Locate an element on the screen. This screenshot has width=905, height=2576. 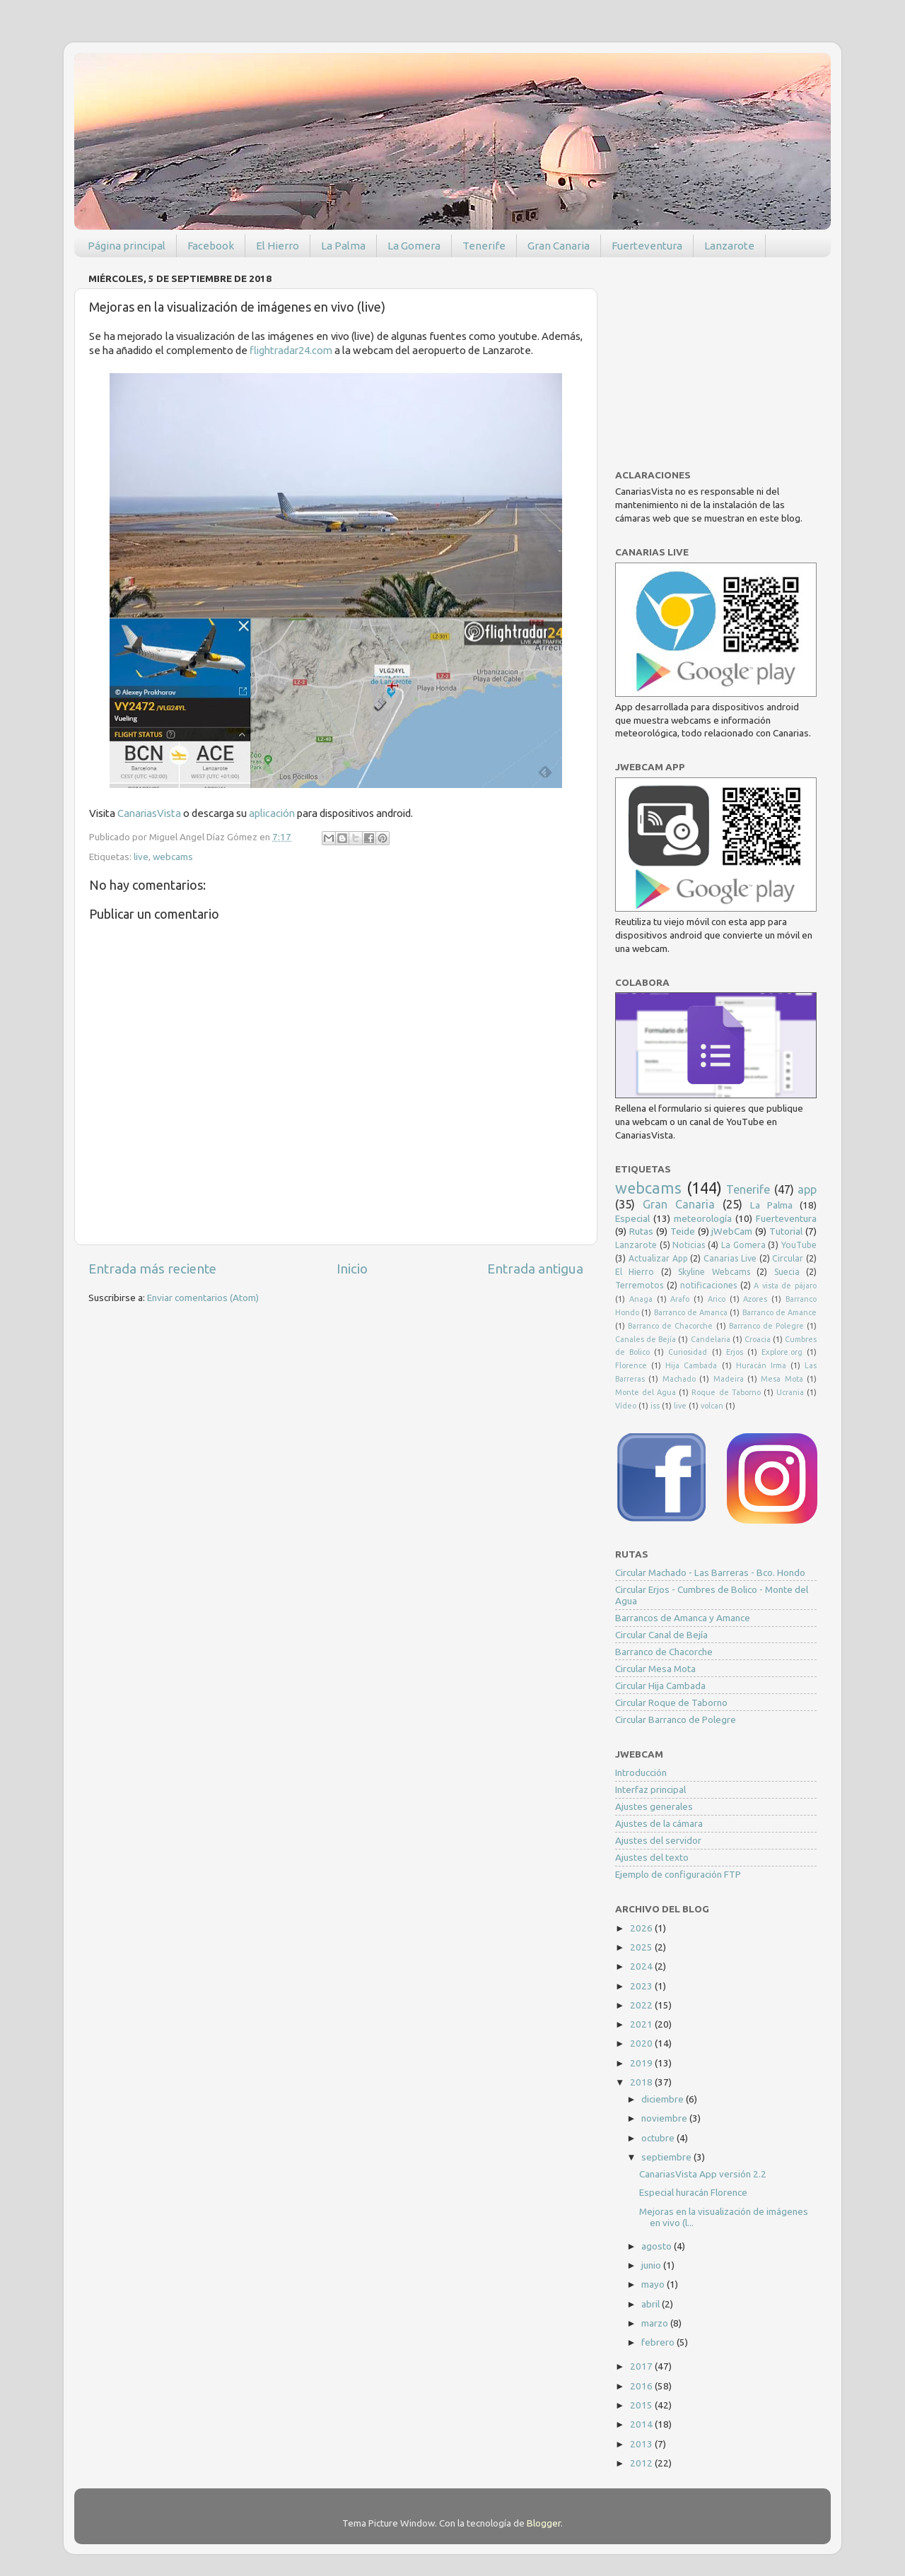
meteorología is located at coordinates (703, 1218).